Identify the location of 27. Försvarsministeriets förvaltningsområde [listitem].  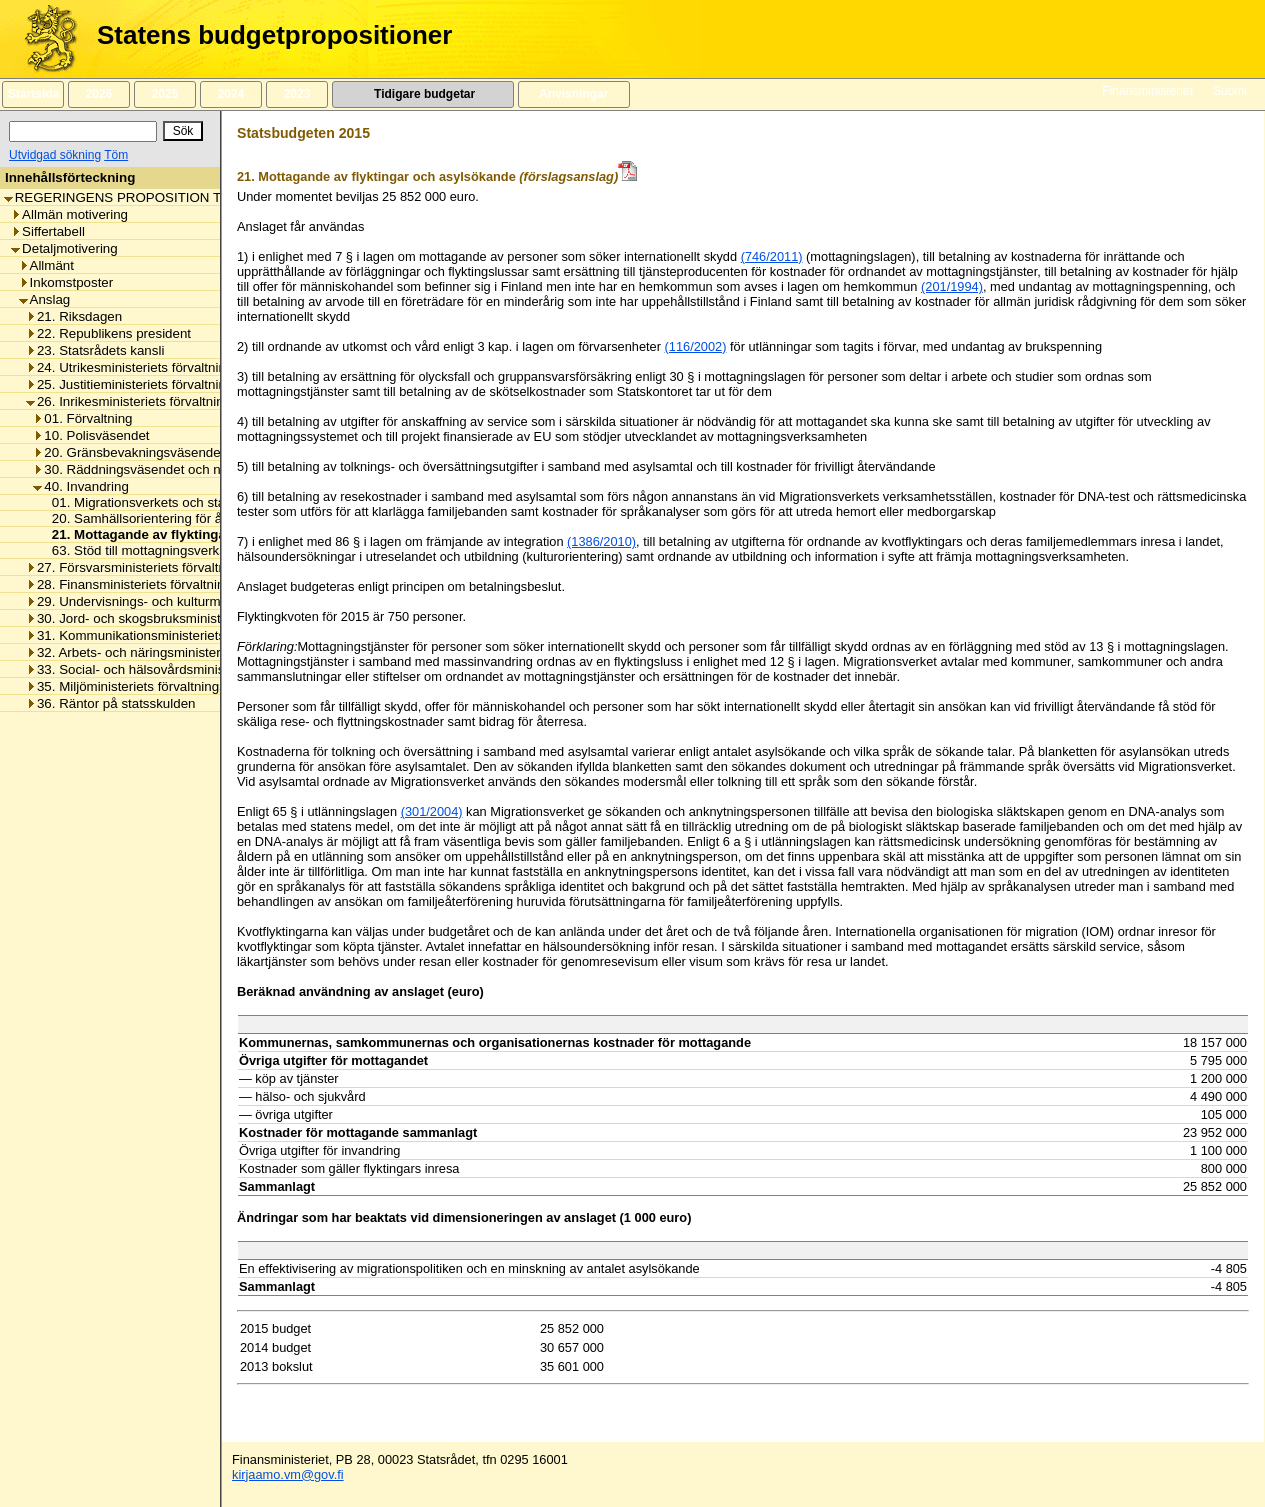
(161, 567).